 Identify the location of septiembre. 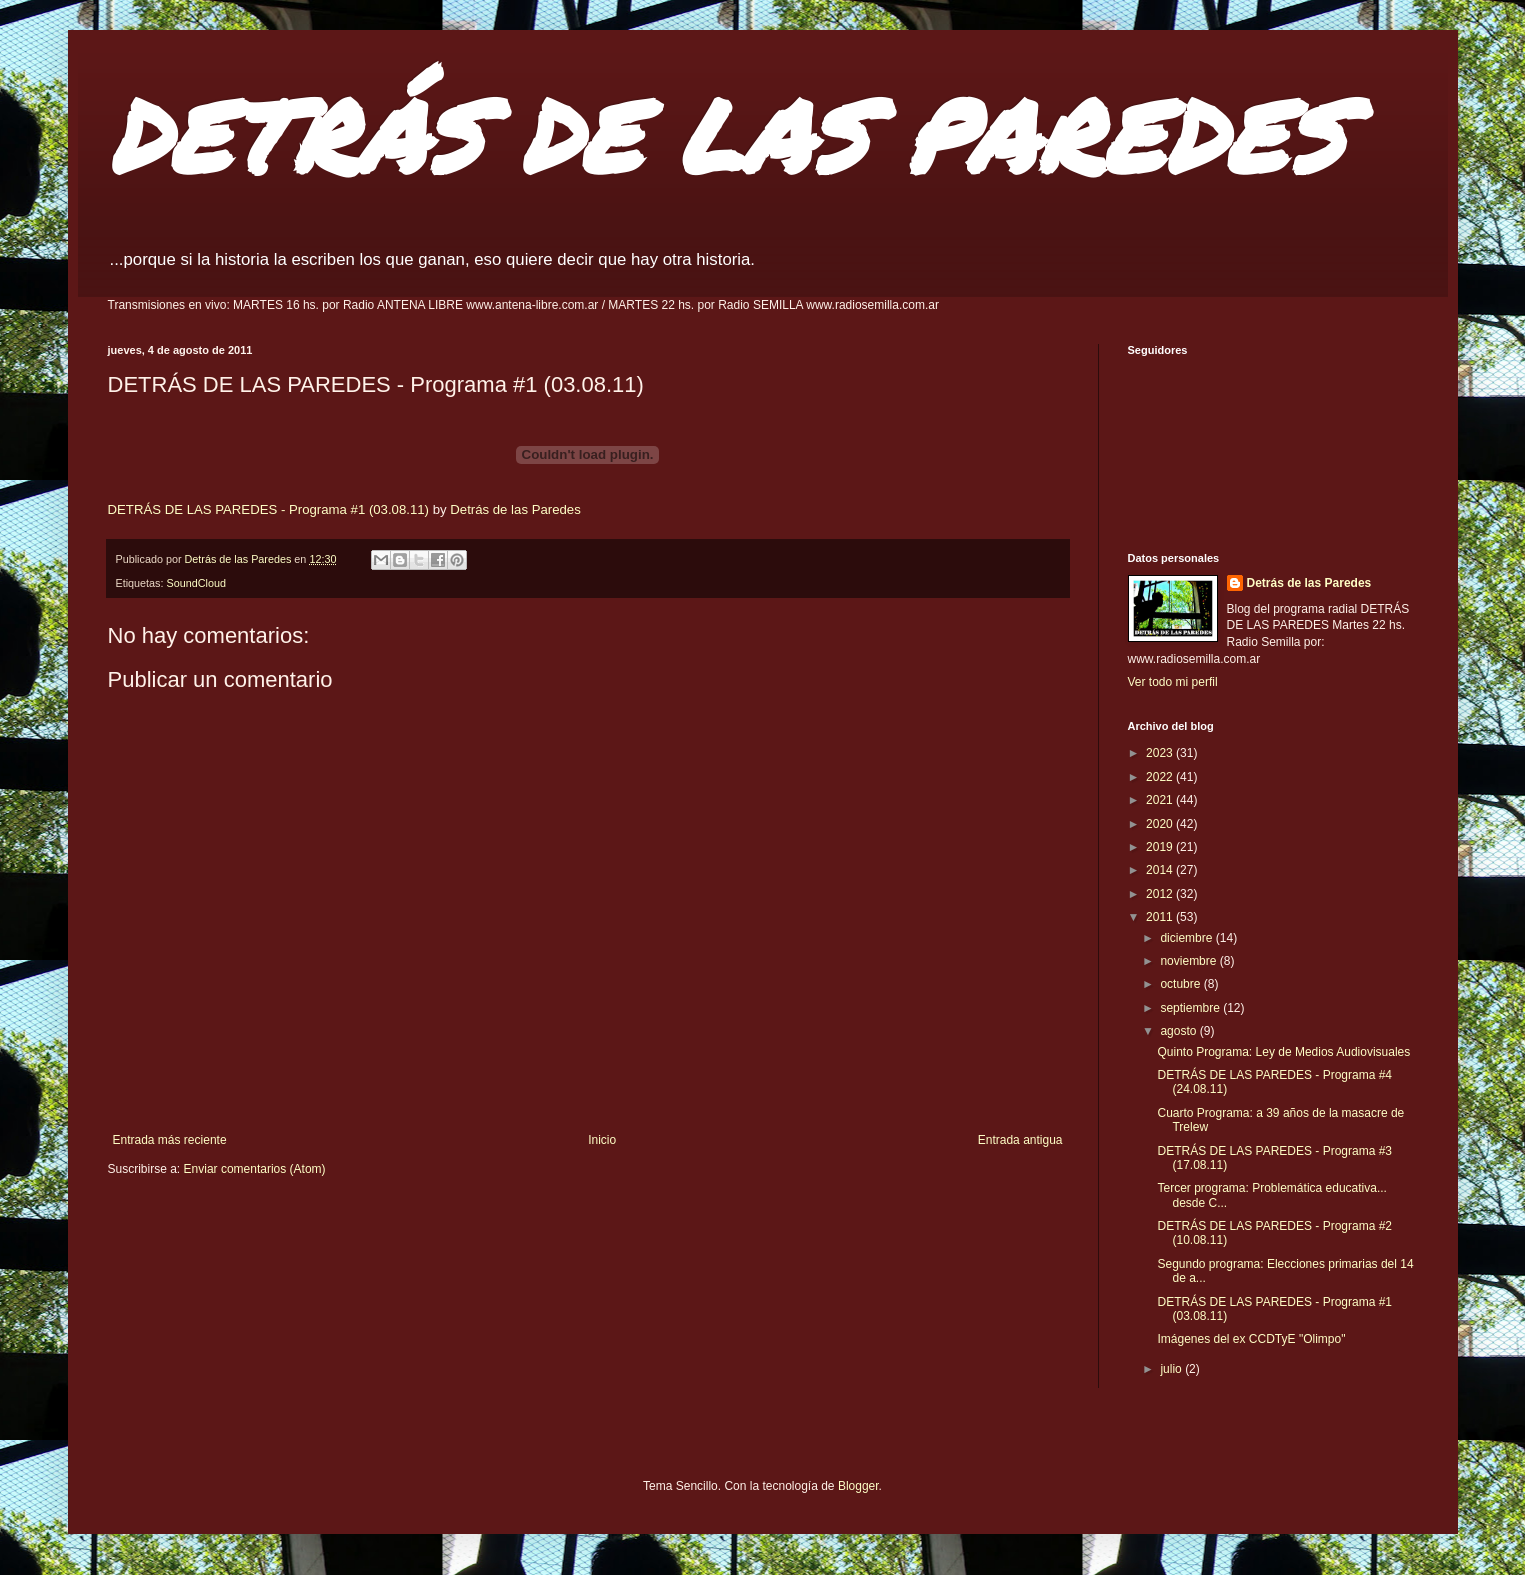
(1191, 1008).